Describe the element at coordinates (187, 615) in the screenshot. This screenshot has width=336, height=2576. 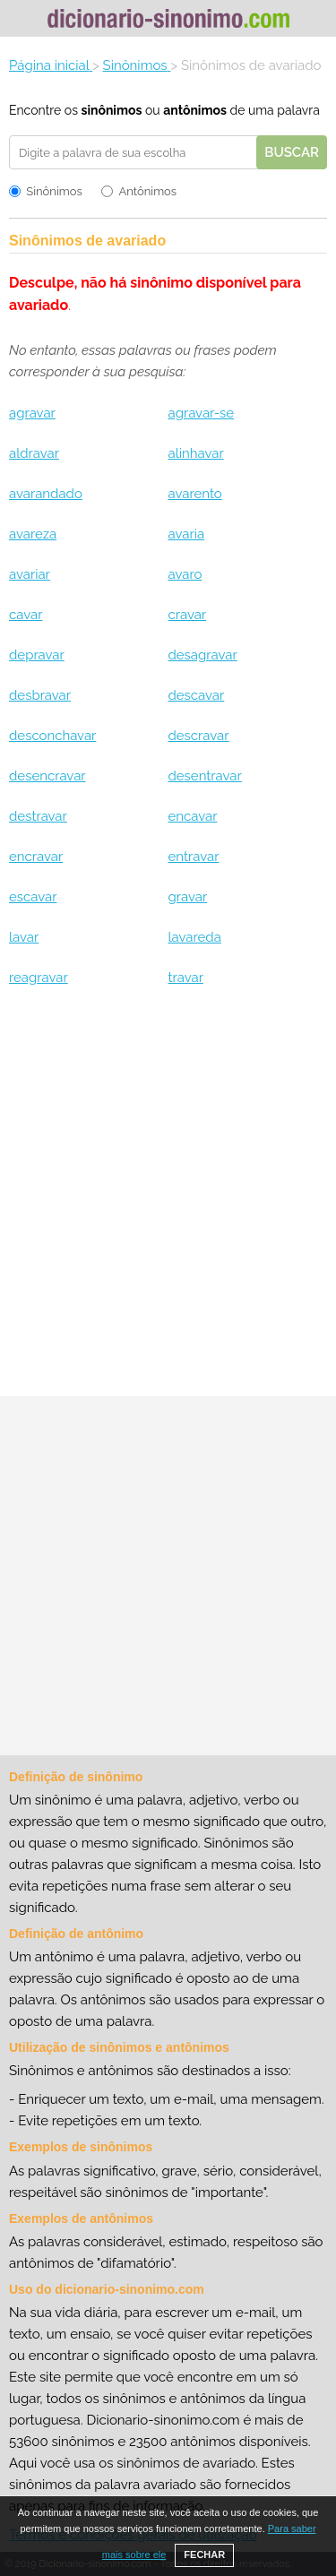
I see `cravar` at that location.